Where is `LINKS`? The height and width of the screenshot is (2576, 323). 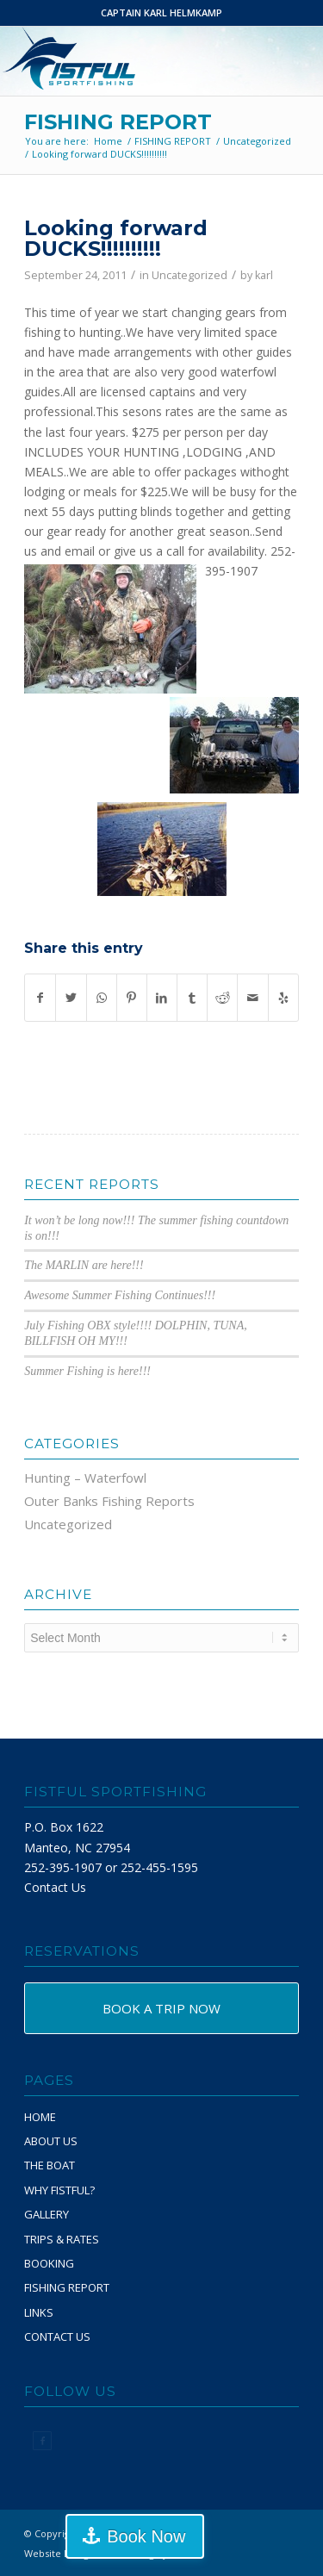 LINKS is located at coordinates (38, 2312).